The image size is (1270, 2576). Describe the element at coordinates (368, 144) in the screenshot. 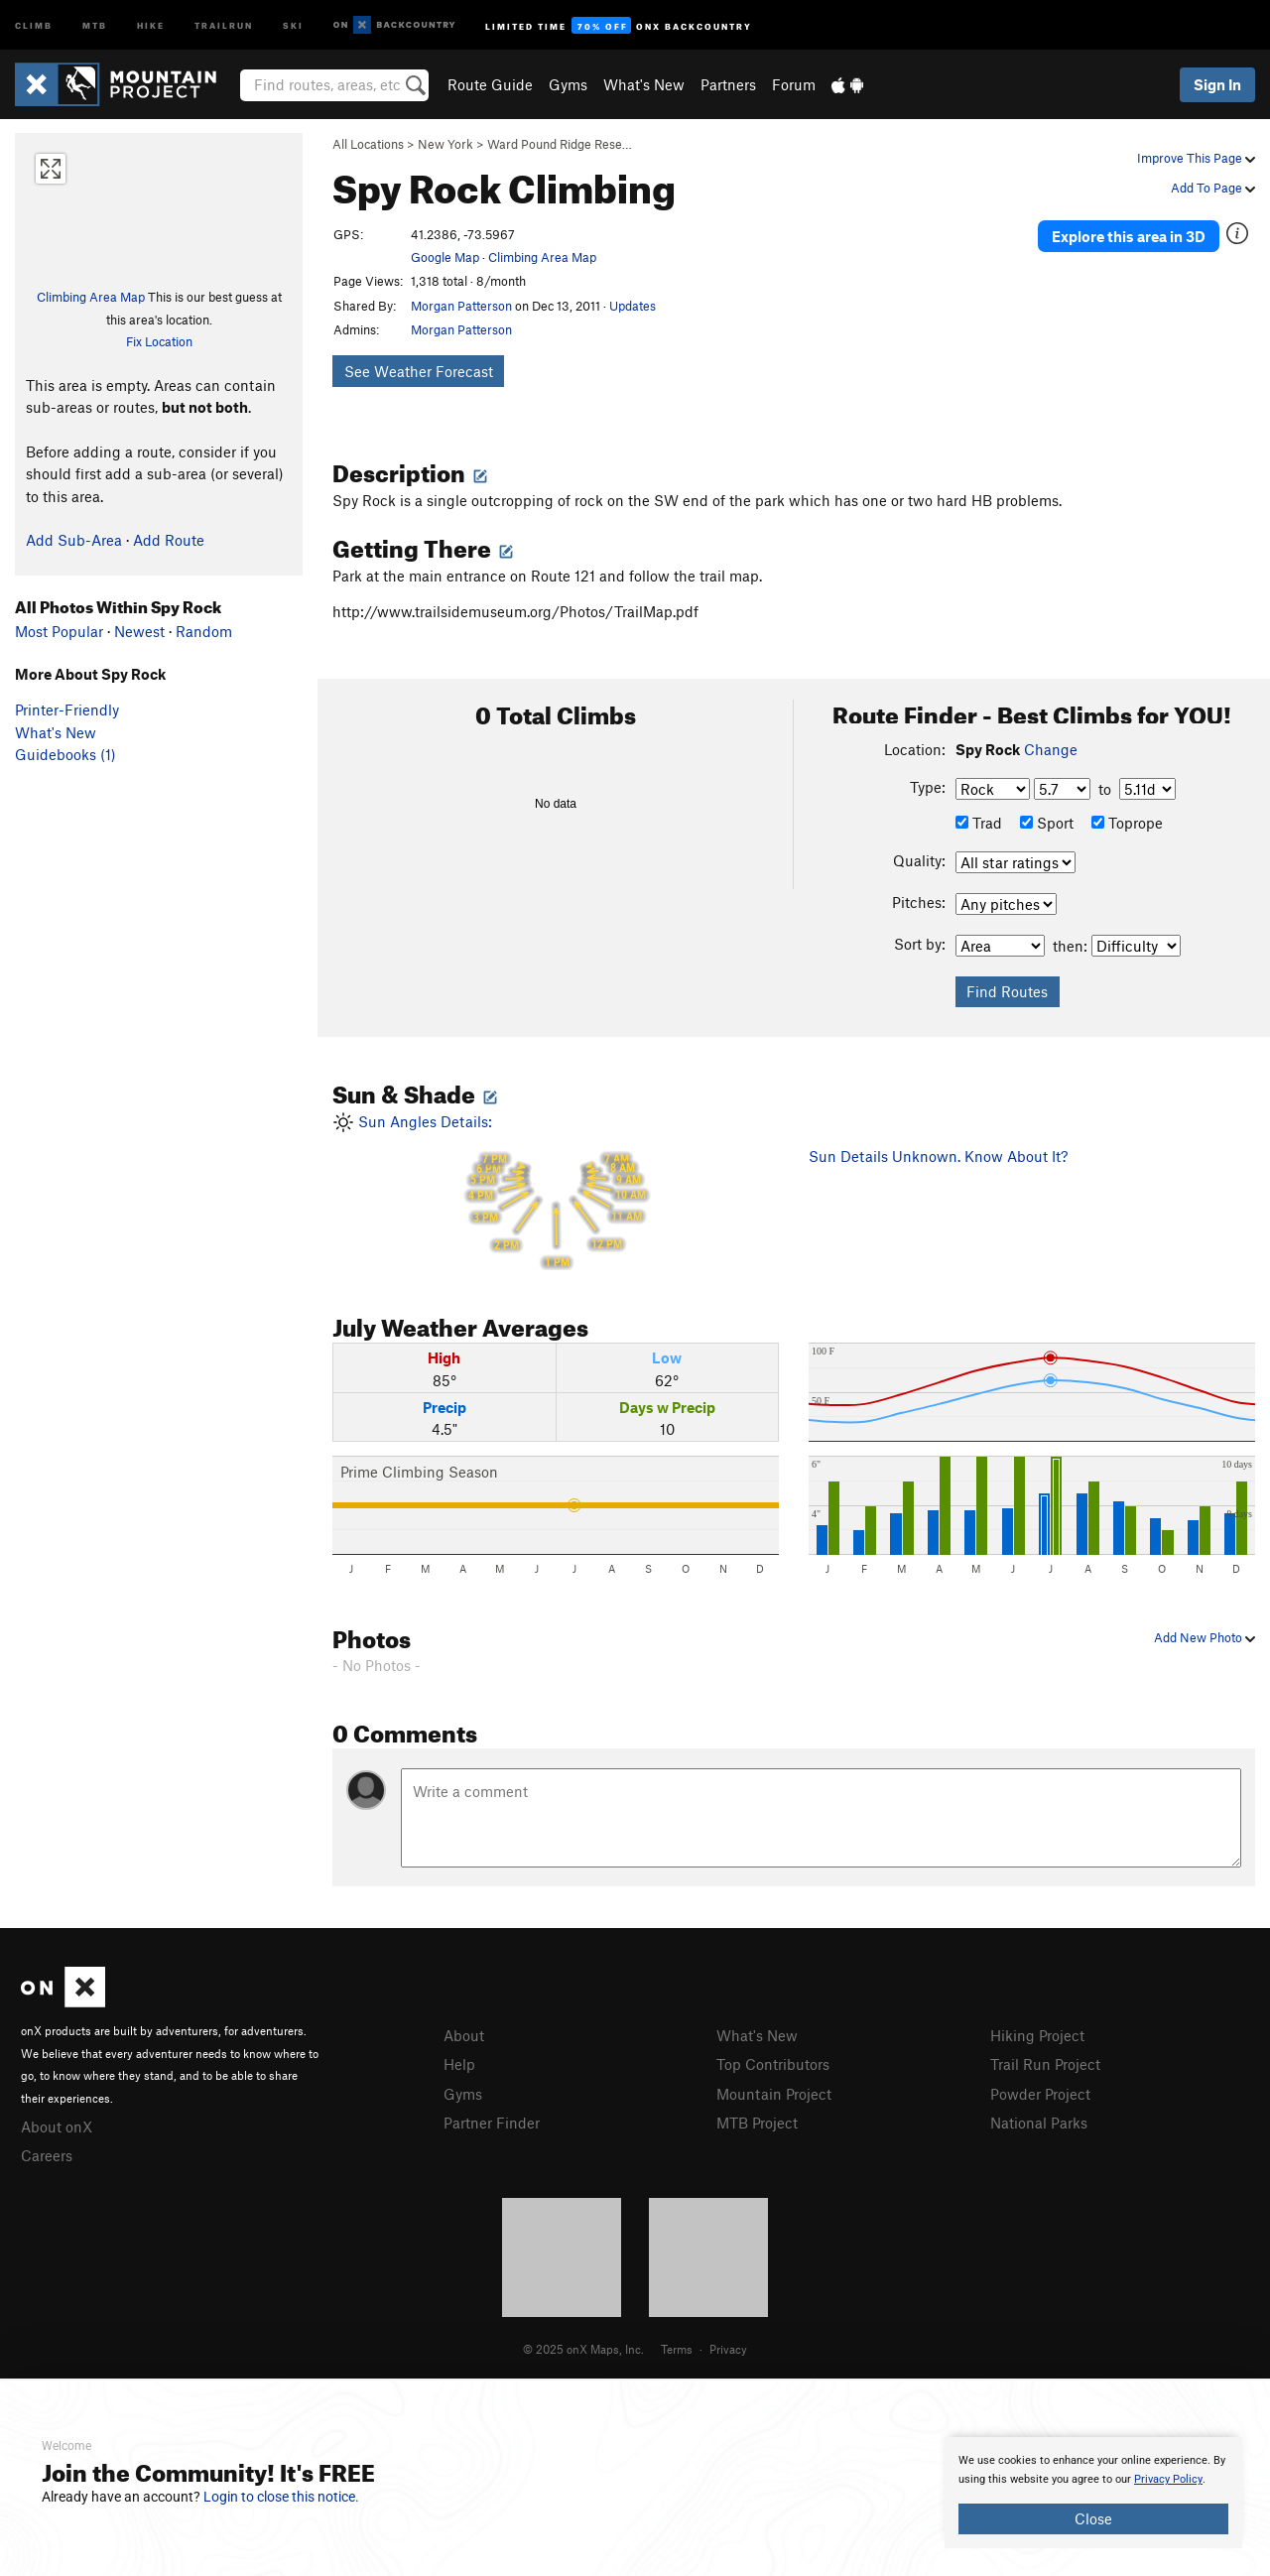

I see `All Locations` at that location.